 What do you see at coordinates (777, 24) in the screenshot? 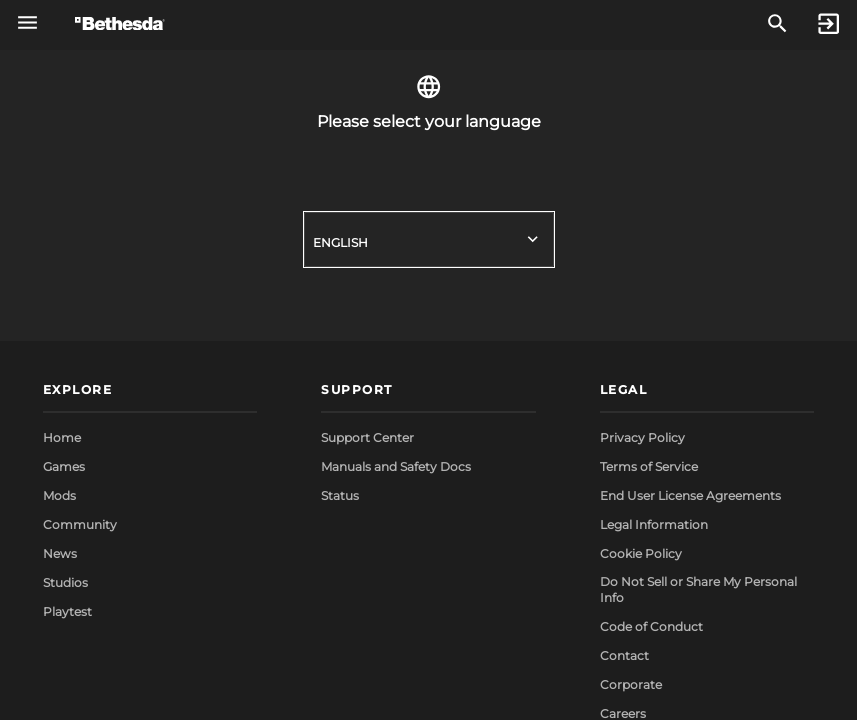
I see `[Search]` at bounding box center [777, 24].